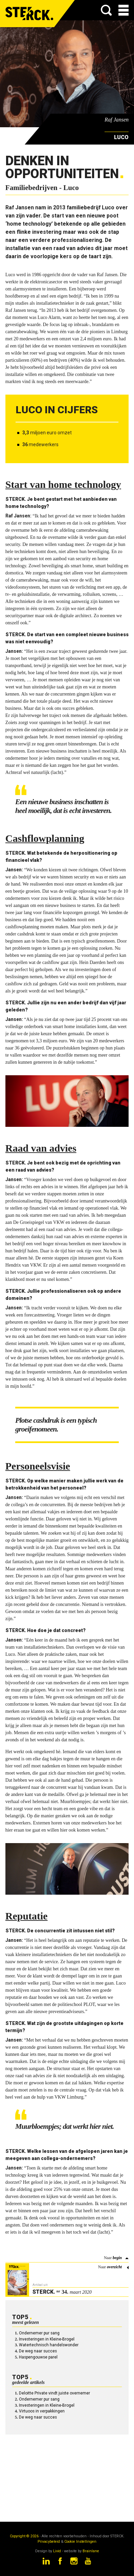 The image size is (134, 2576). Describe the element at coordinates (80, 2541) in the screenshot. I see `Cookie Instellingen` at that location.